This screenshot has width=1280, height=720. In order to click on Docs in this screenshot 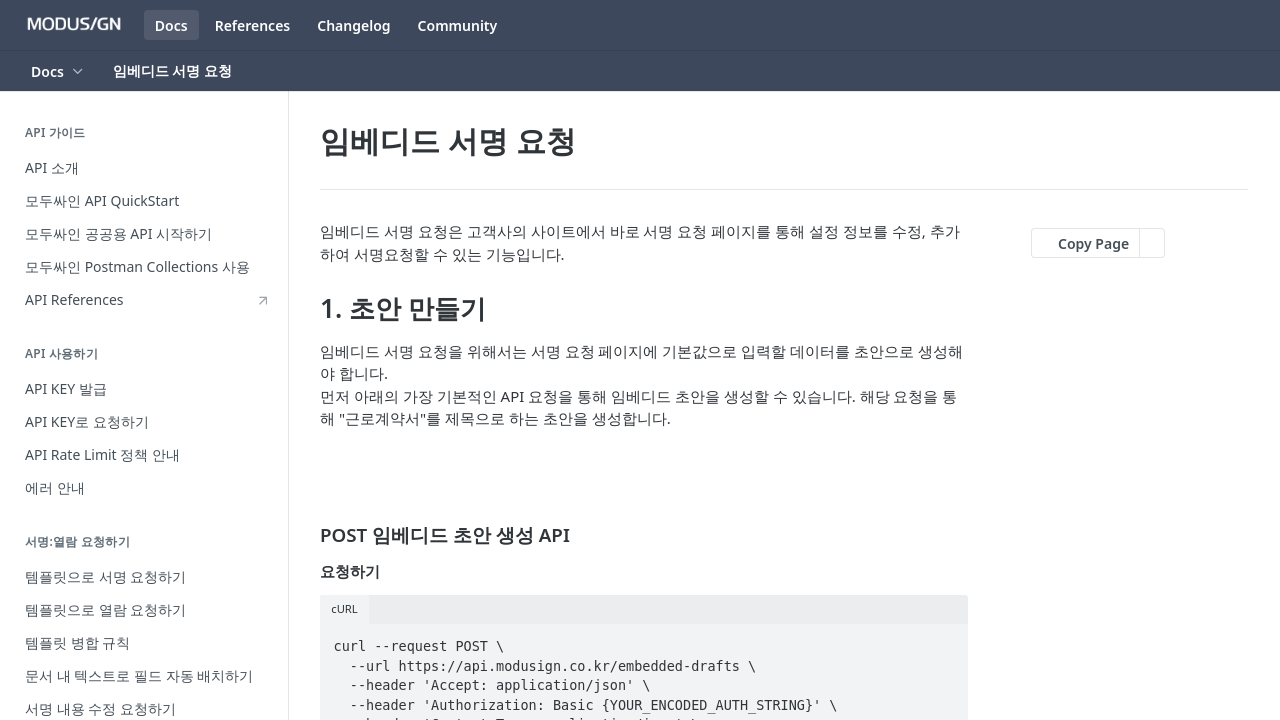, I will do `click(171, 25)`.